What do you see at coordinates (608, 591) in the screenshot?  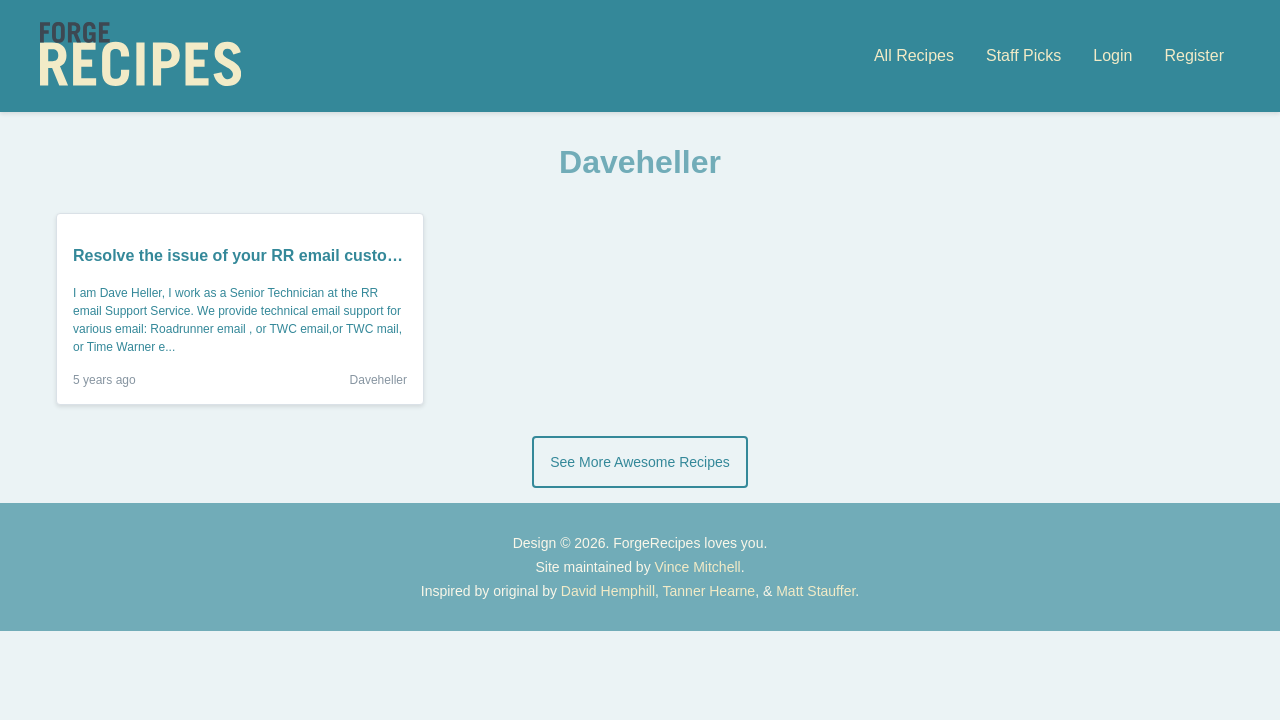 I see `David Hemphill` at bounding box center [608, 591].